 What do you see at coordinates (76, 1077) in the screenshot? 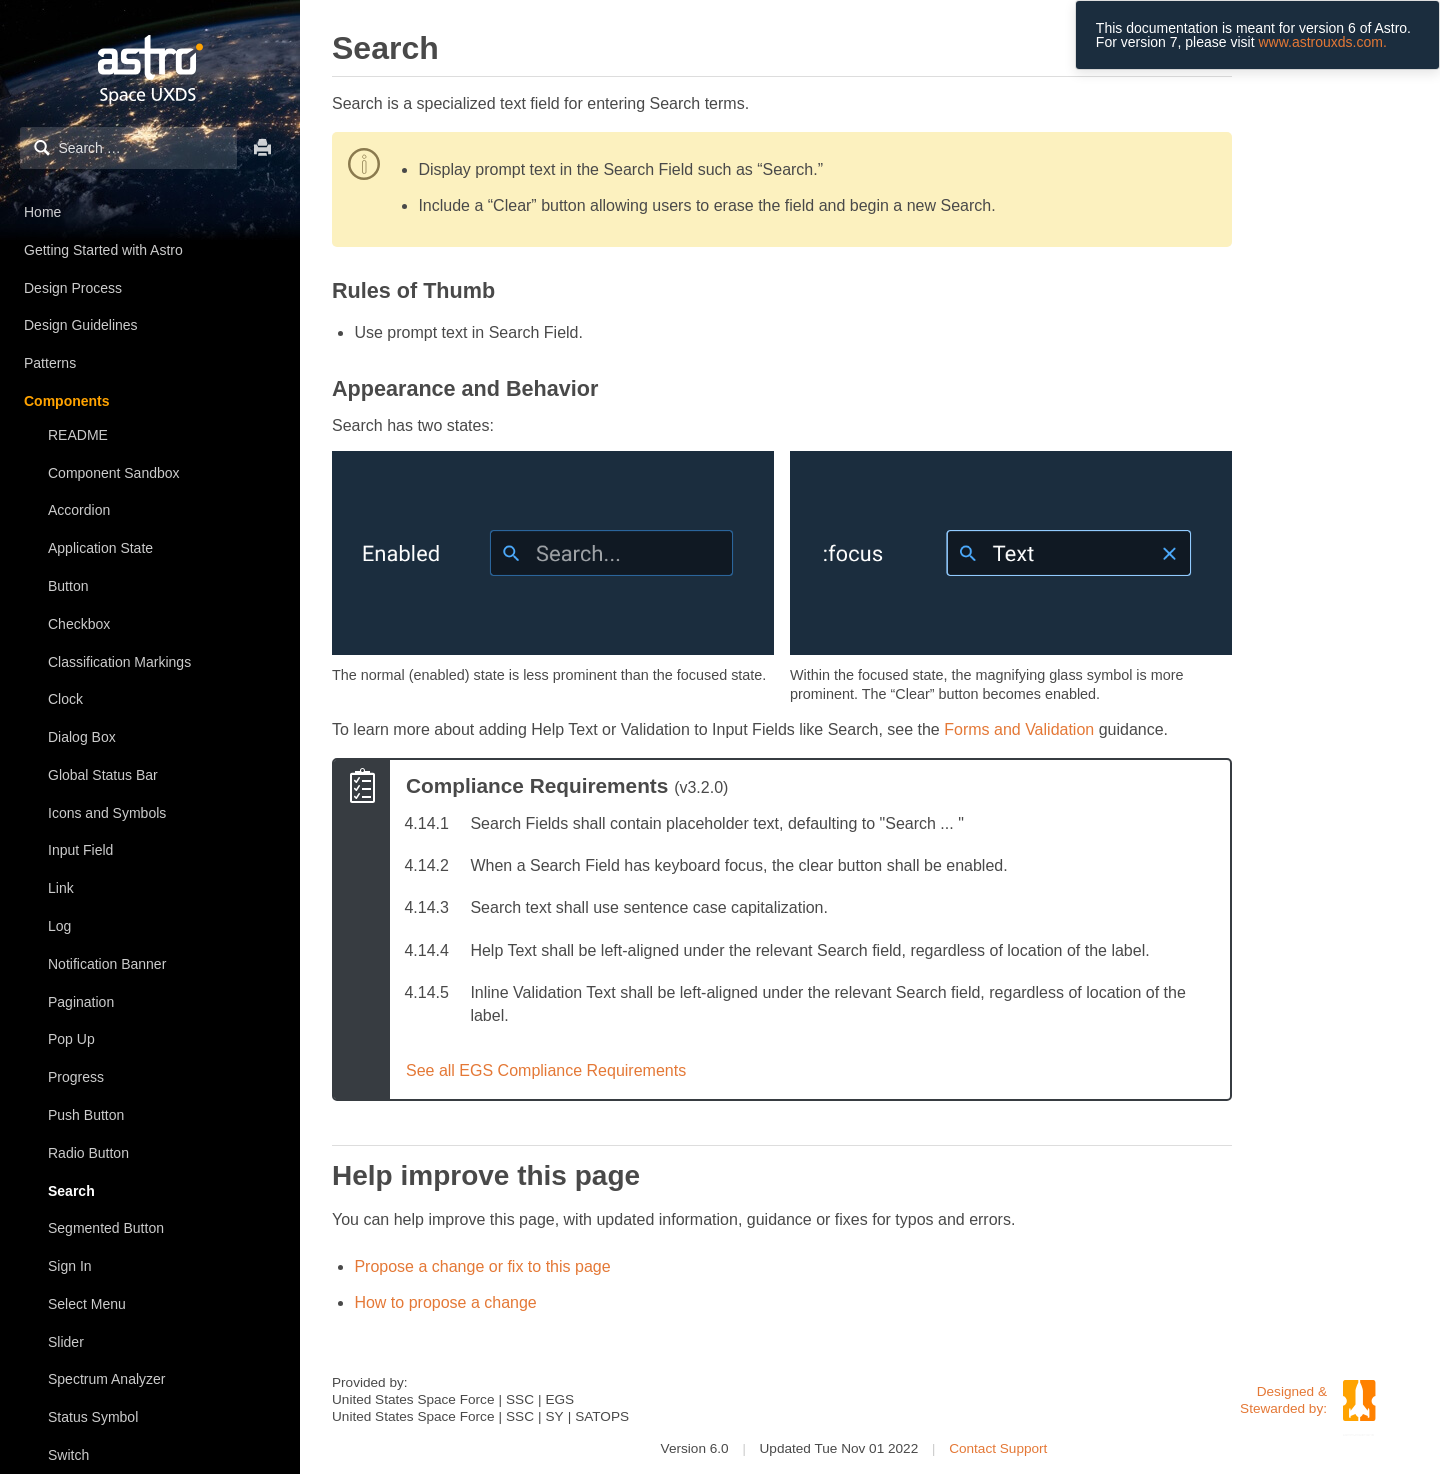
I see `Progress [treeitem]` at bounding box center [76, 1077].